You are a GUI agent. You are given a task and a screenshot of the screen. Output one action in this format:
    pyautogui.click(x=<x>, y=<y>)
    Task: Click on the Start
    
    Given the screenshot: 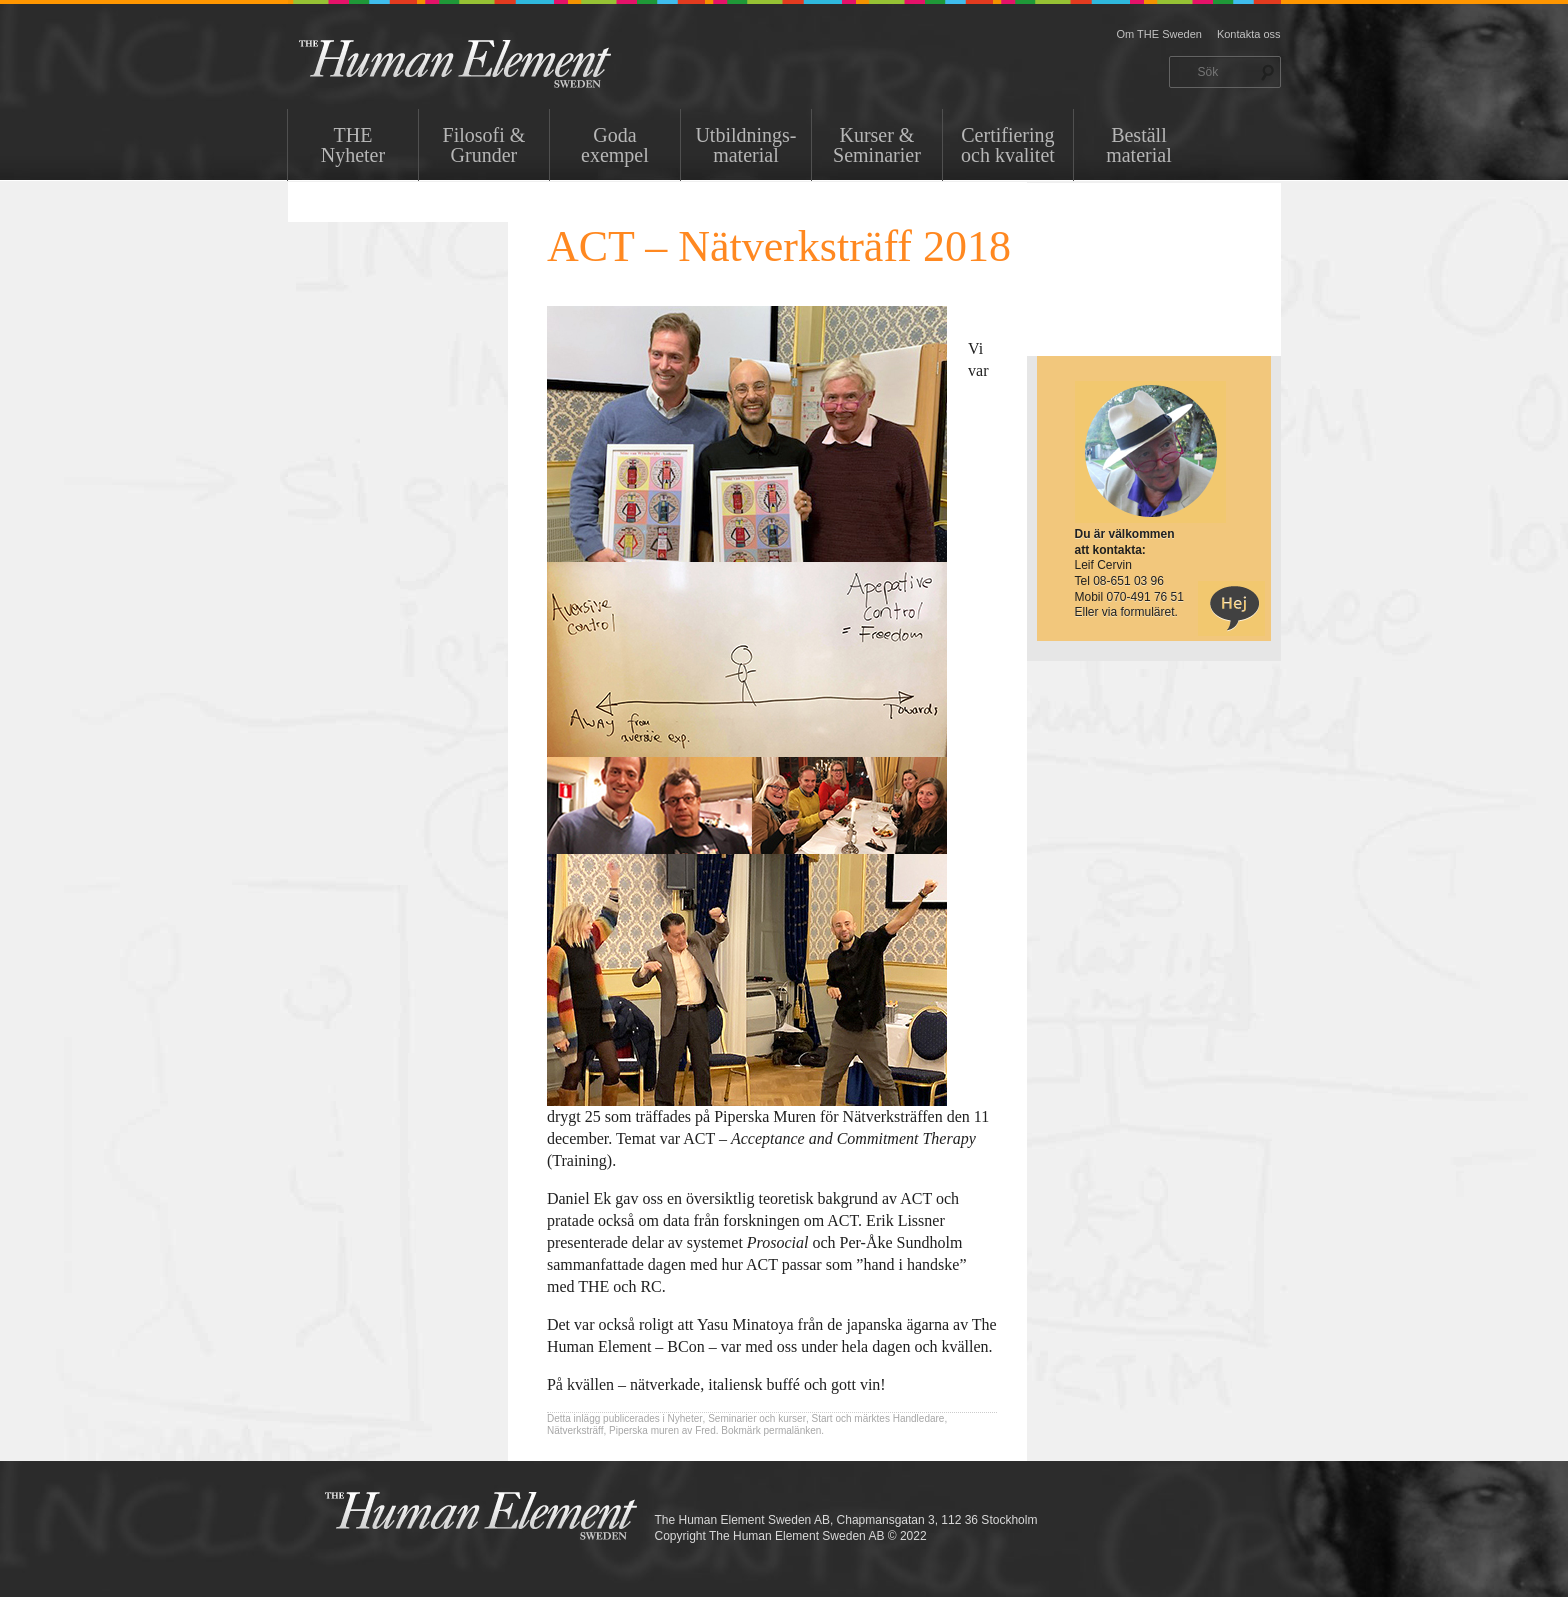 What is the action you would take?
    pyautogui.click(x=822, y=1418)
    